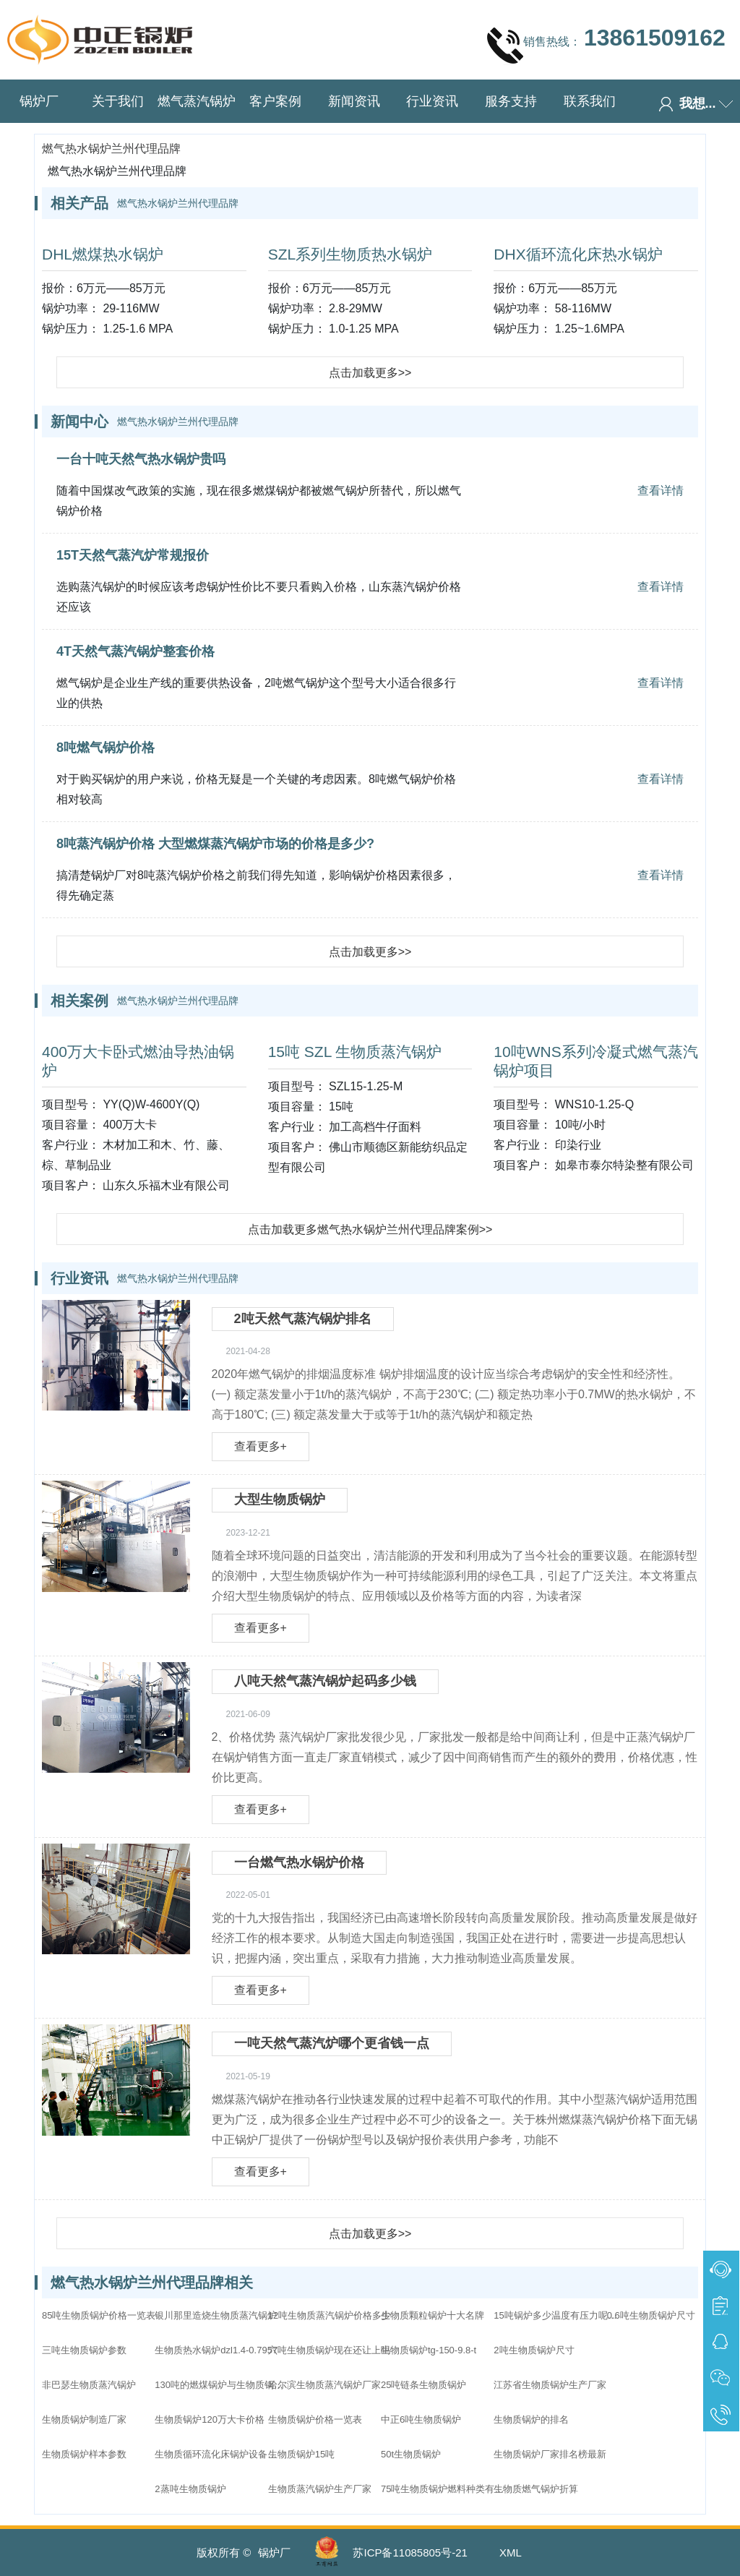 The image size is (740, 2576). Describe the element at coordinates (299, 1862) in the screenshot. I see `一台燃气热水锅炉价格` at that location.